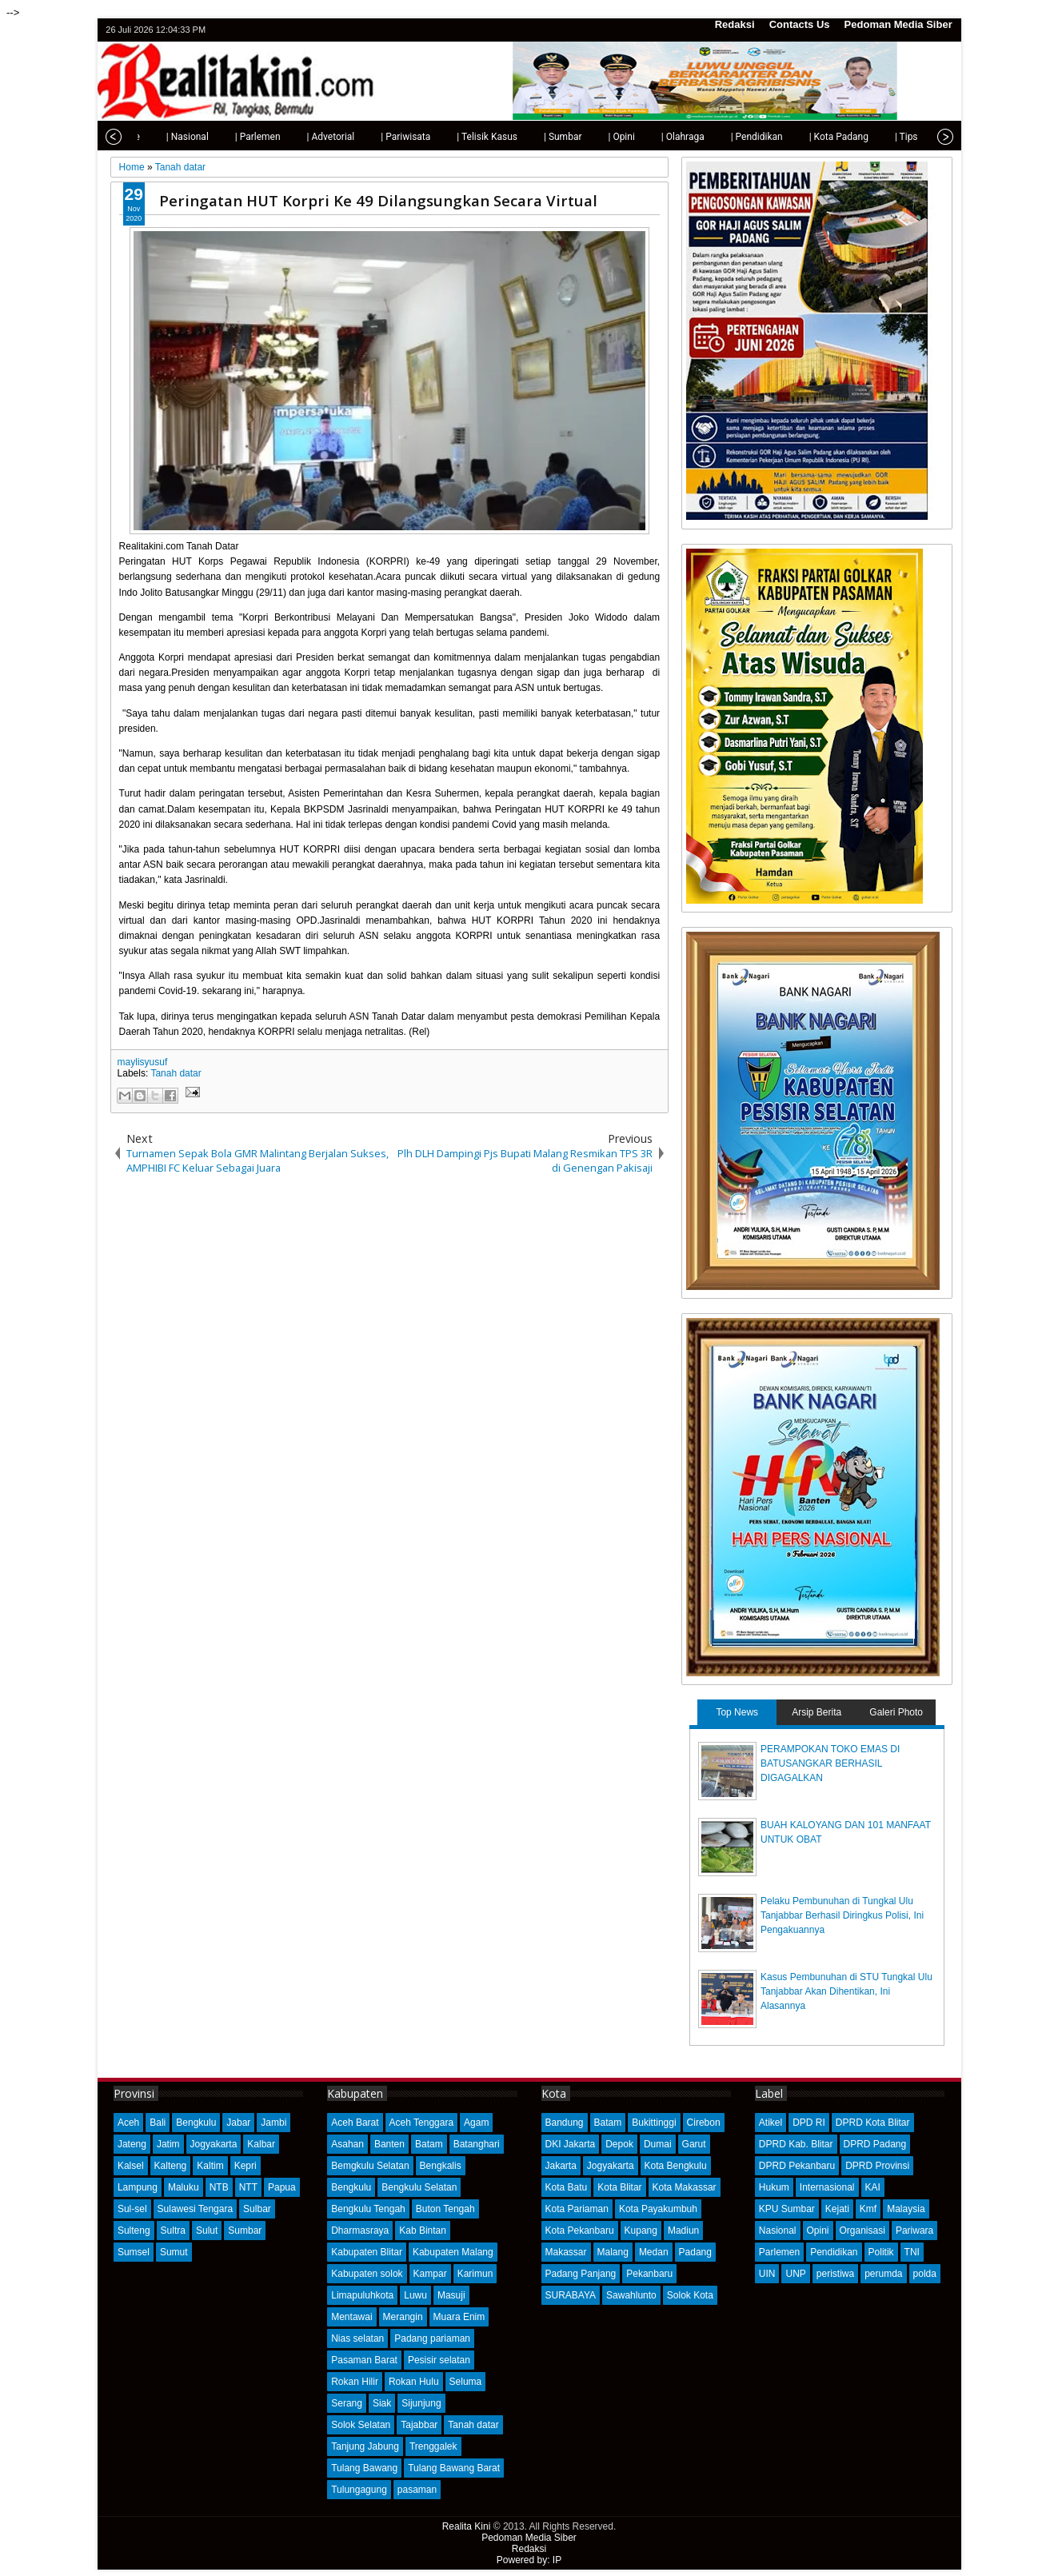 The width and height of the screenshot is (1058, 2576). Describe the element at coordinates (196, 2122) in the screenshot. I see `Bengkulu` at that location.